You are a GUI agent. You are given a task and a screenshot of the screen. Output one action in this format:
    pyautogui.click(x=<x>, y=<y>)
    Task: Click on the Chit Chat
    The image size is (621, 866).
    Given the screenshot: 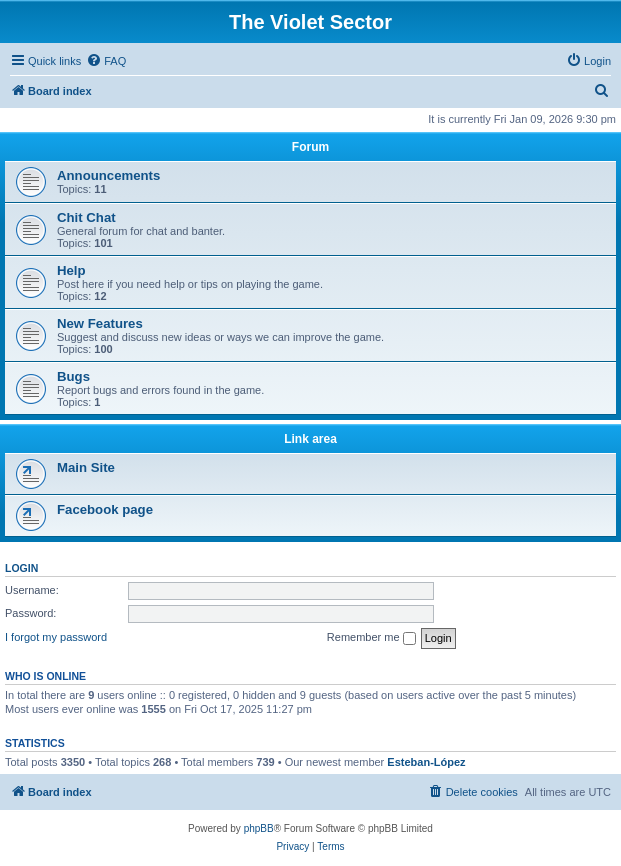 What is the action you would take?
    pyautogui.click(x=86, y=217)
    